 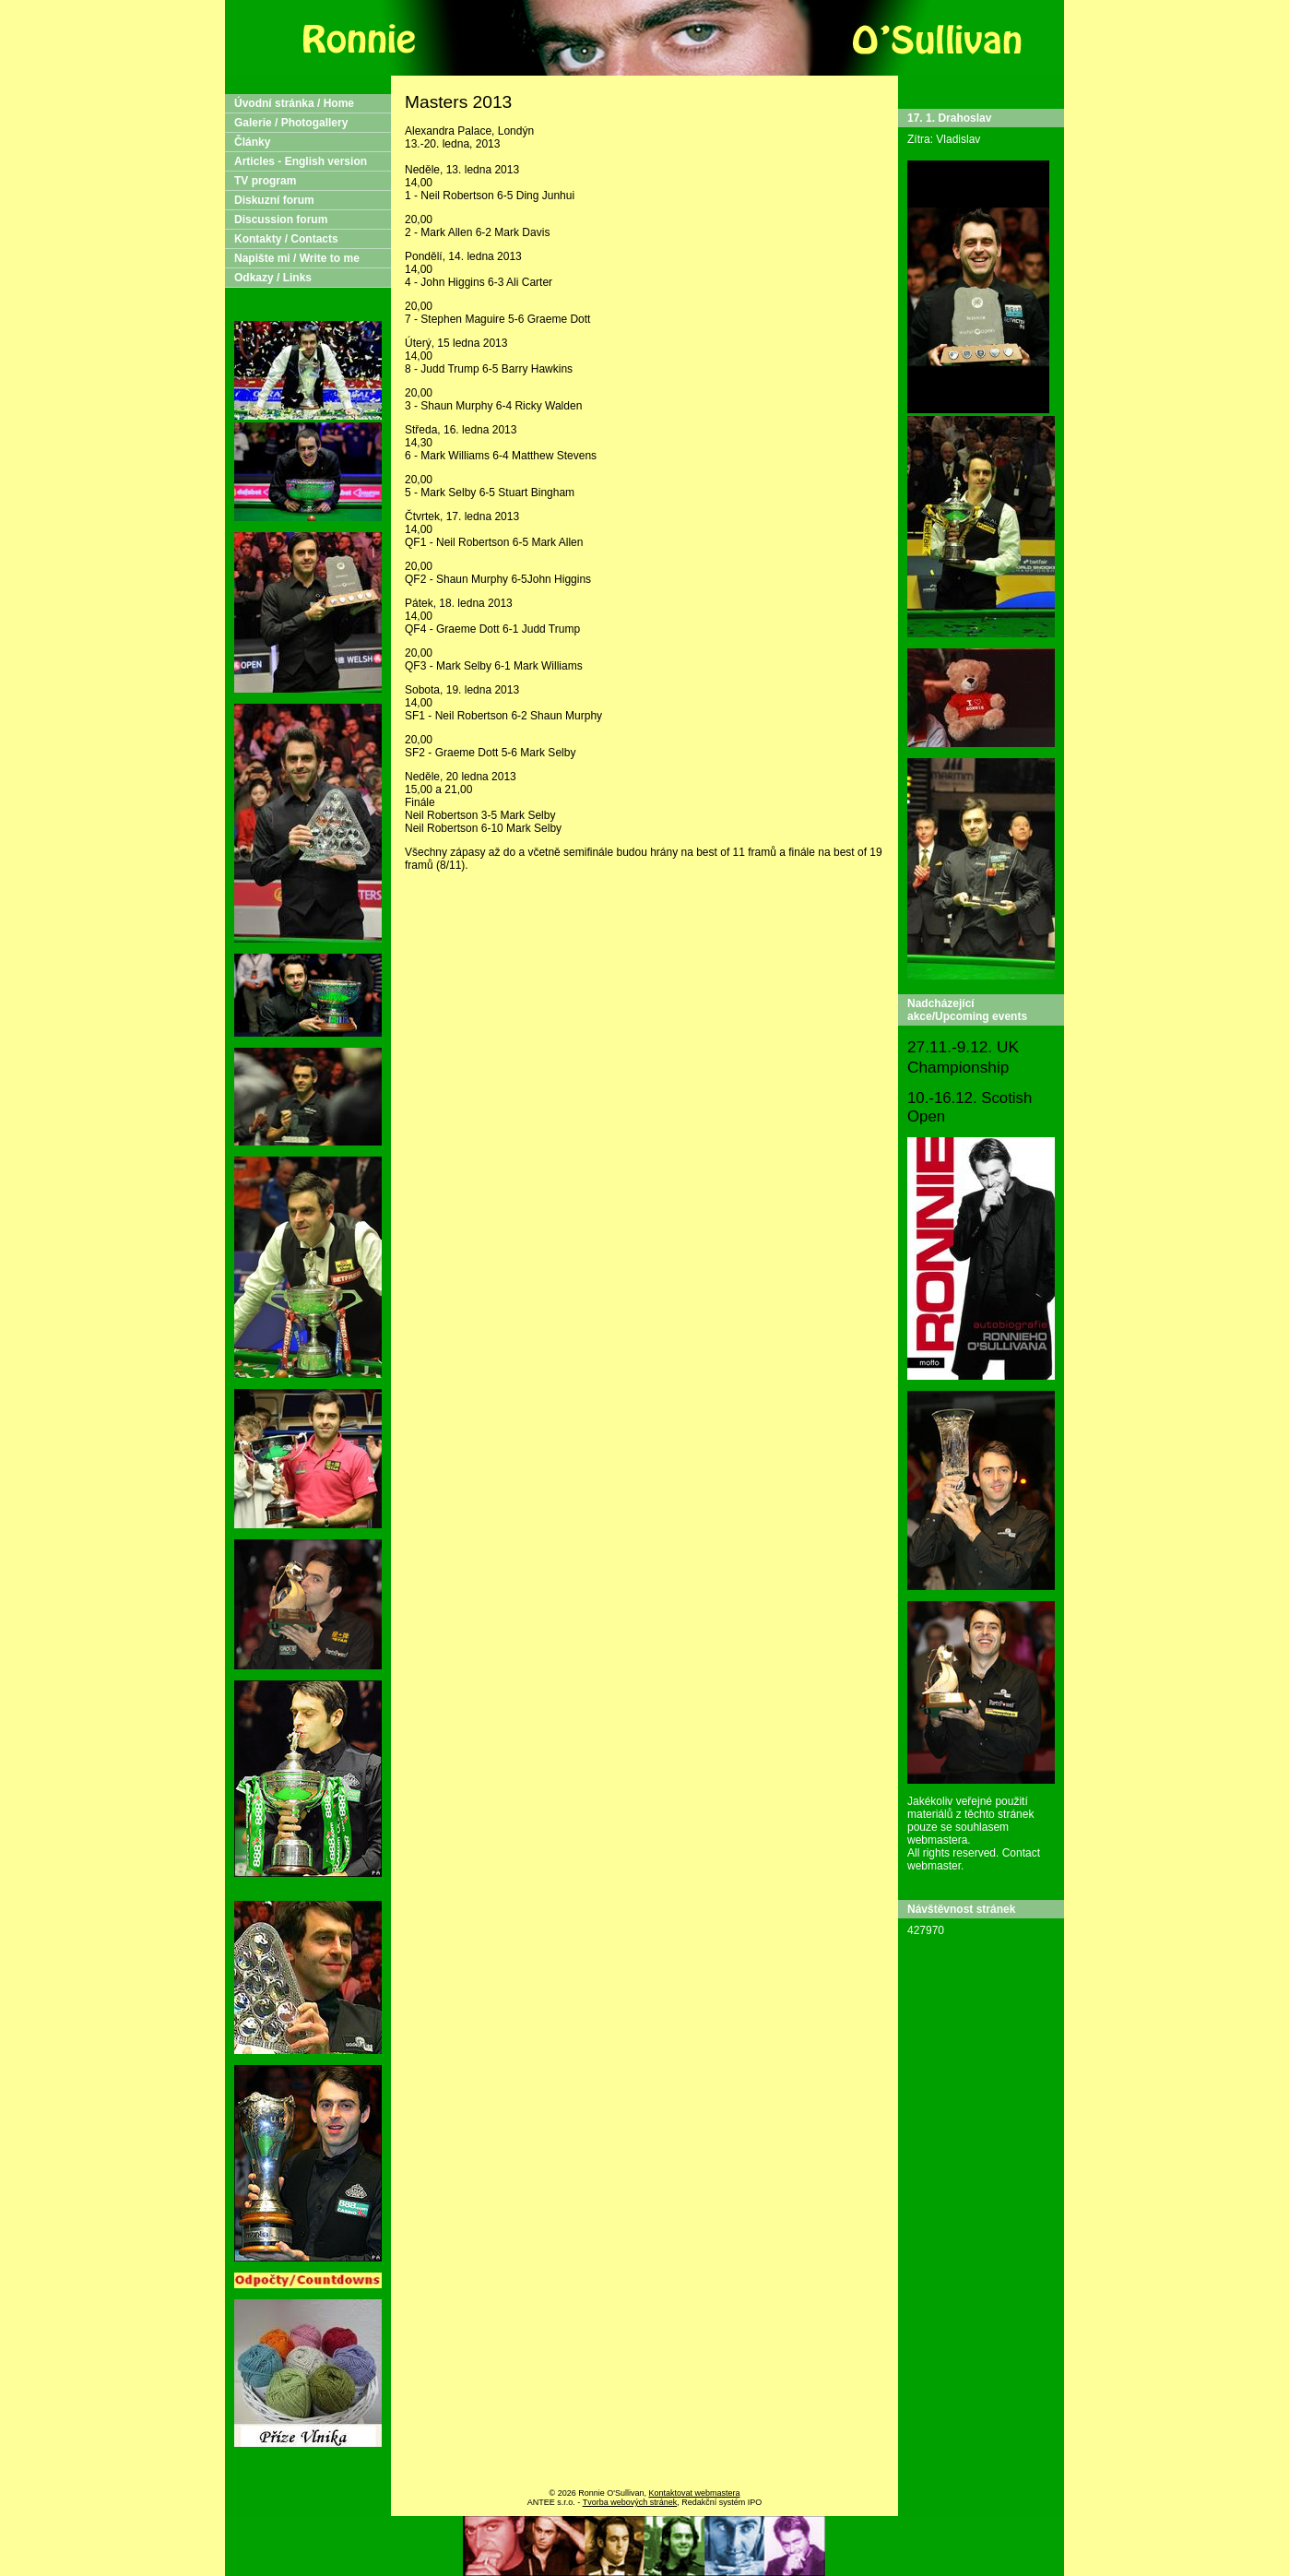 What do you see at coordinates (300, 161) in the screenshot?
I see `Articles - English version` at bounding box center [300, 161].